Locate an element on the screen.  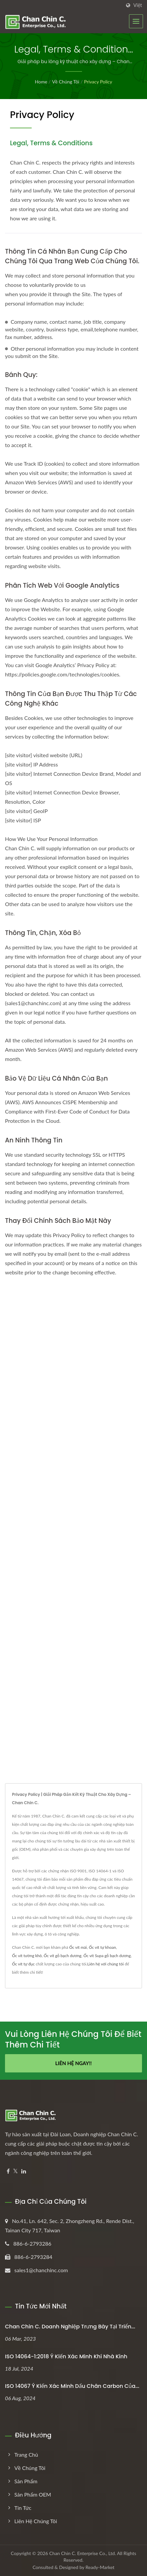
Liên hệ với chúng tôi is located at coordinates (105, 1963).